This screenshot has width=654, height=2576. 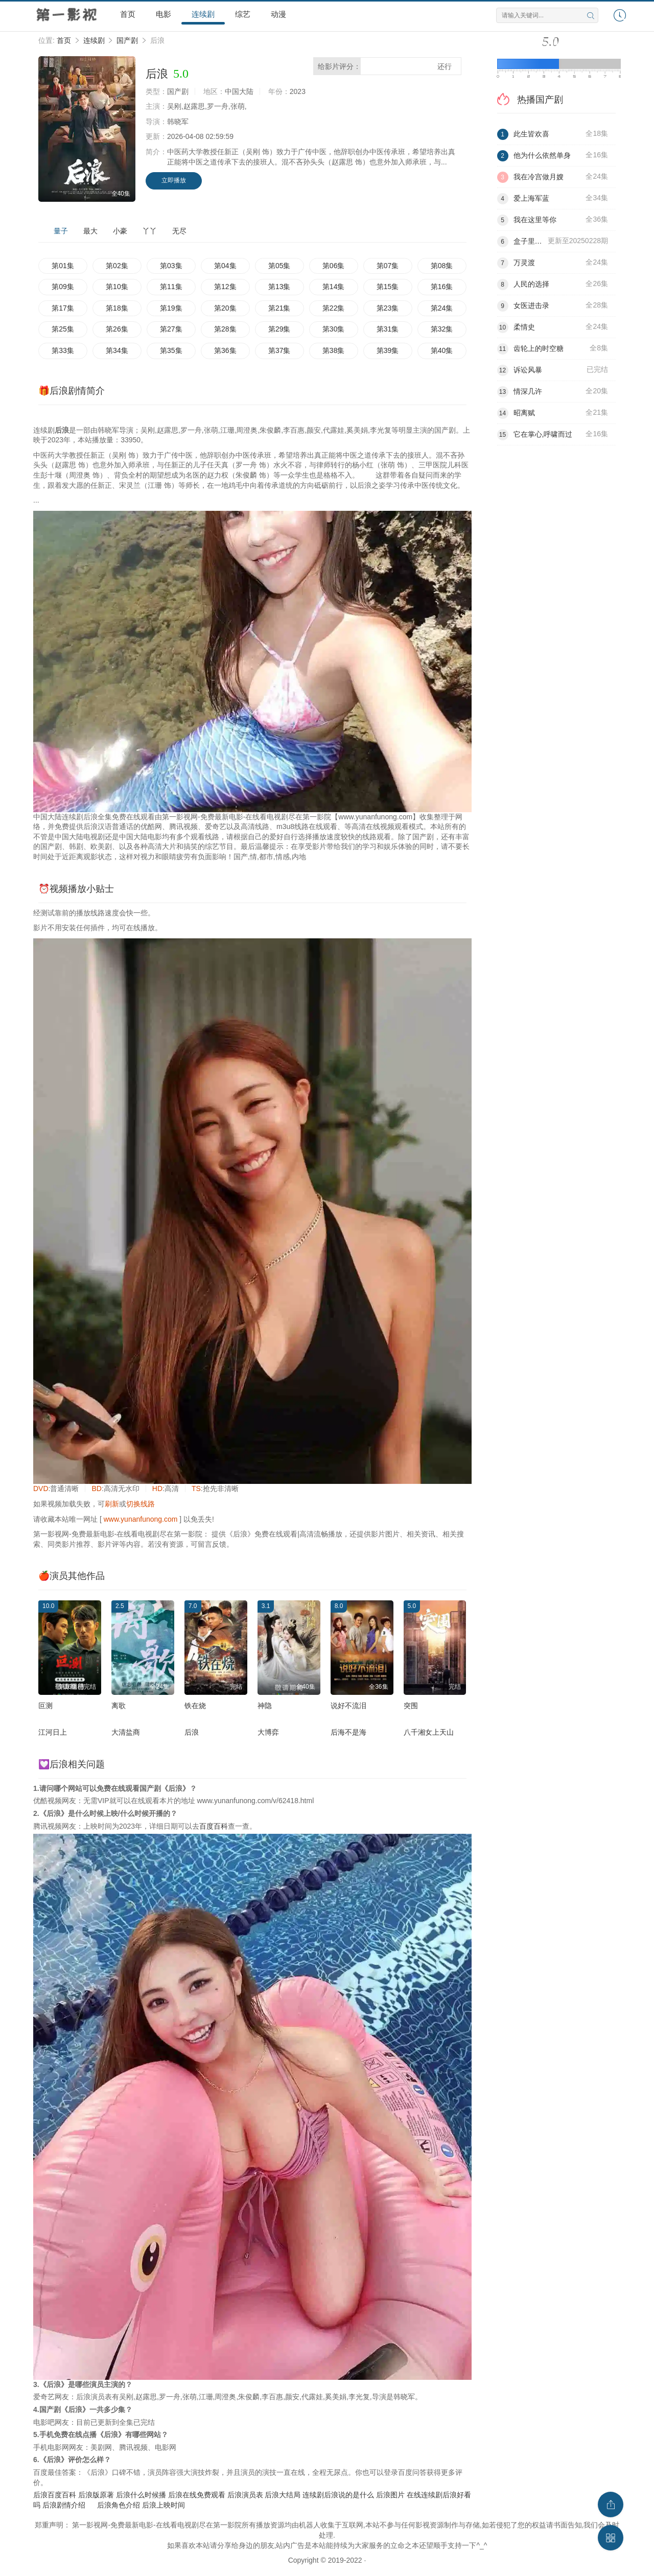 What do you see at coordinates (96, 2495) in the screenshot?
I see `后浪版原著` at bounding box center [96, 2495].